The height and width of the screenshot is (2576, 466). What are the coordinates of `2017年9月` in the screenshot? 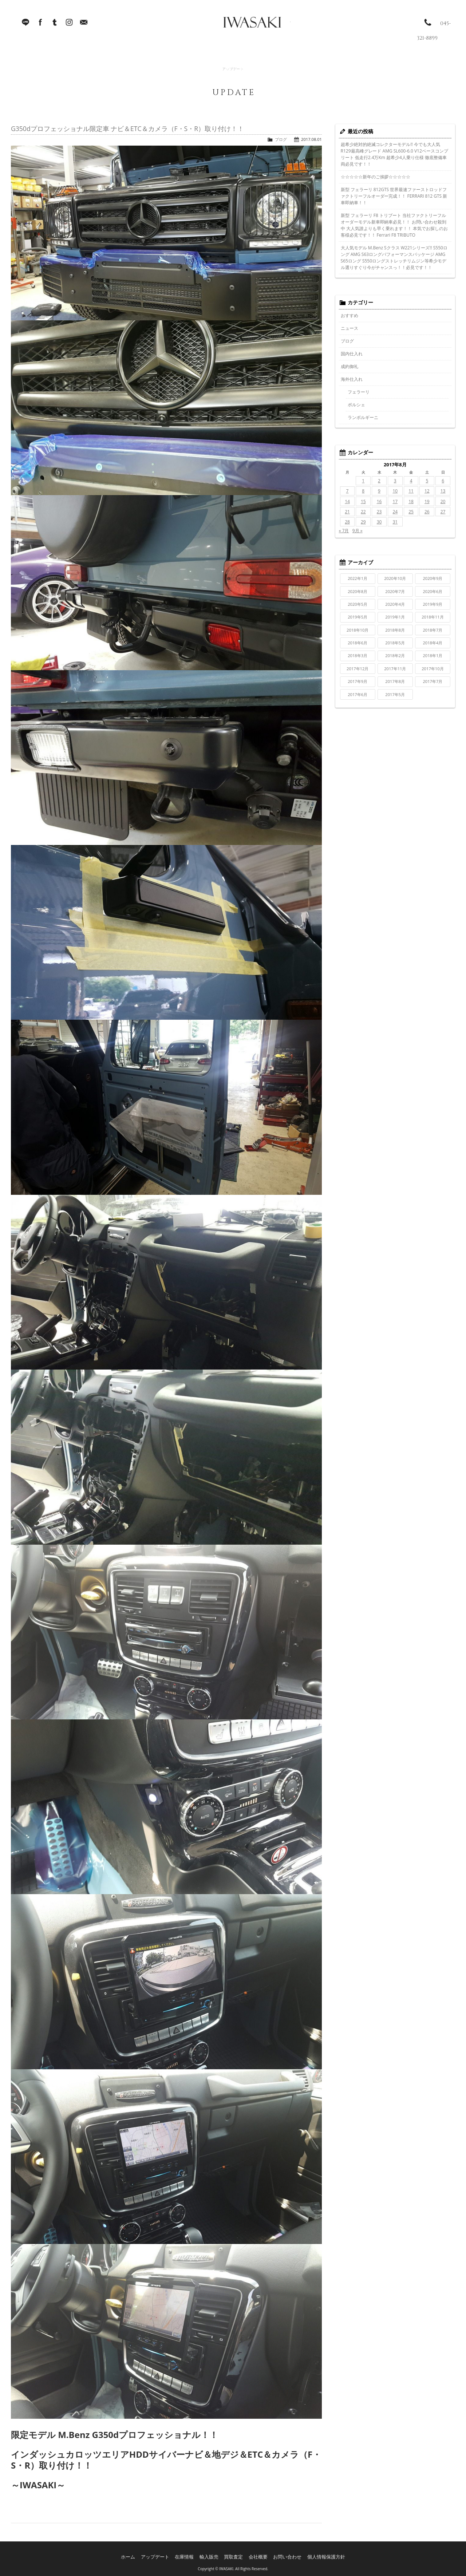 It's located at (357, 681).